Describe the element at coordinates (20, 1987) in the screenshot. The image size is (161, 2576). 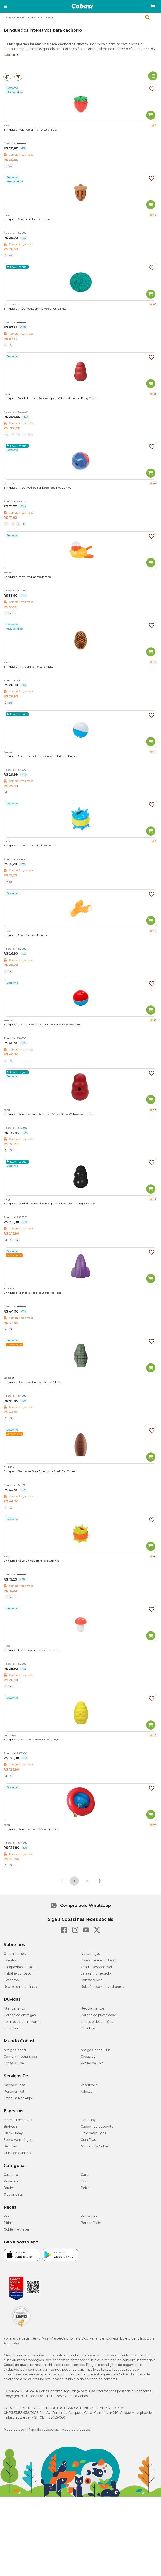
I see `Realize sua denúncia` at that location.